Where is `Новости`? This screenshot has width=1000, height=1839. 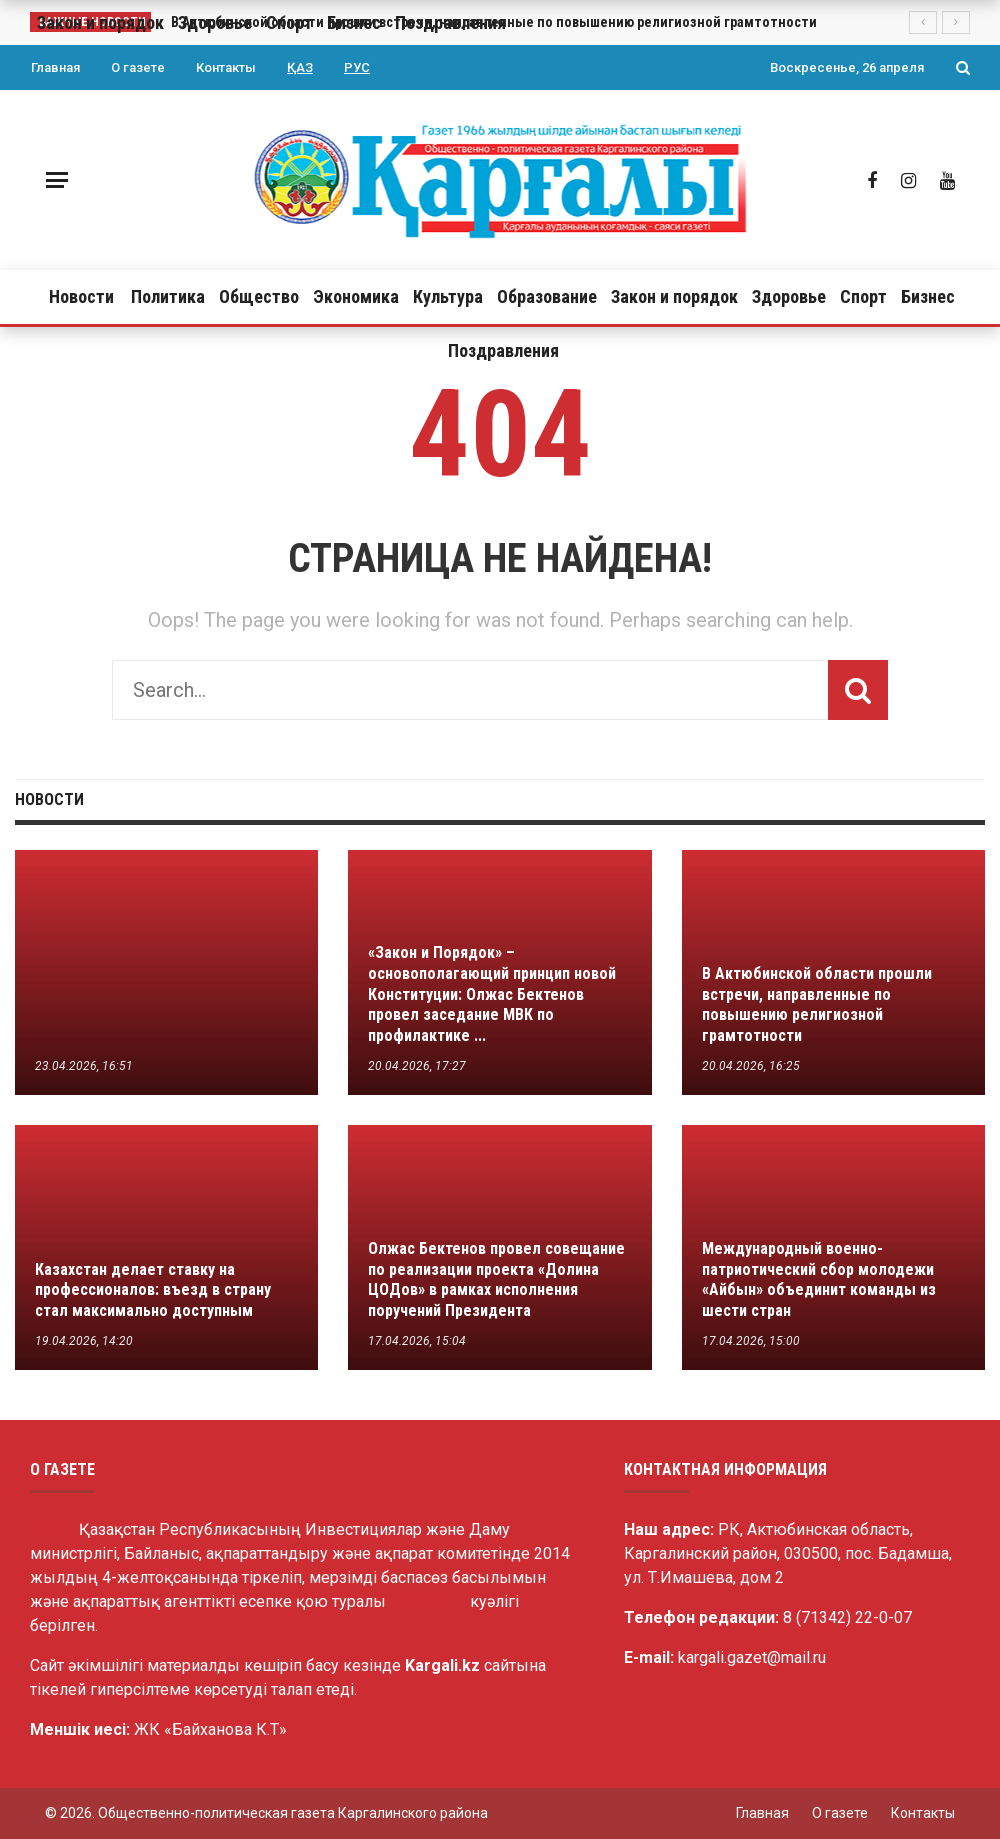 Новости is located at coordinates (81, 296).